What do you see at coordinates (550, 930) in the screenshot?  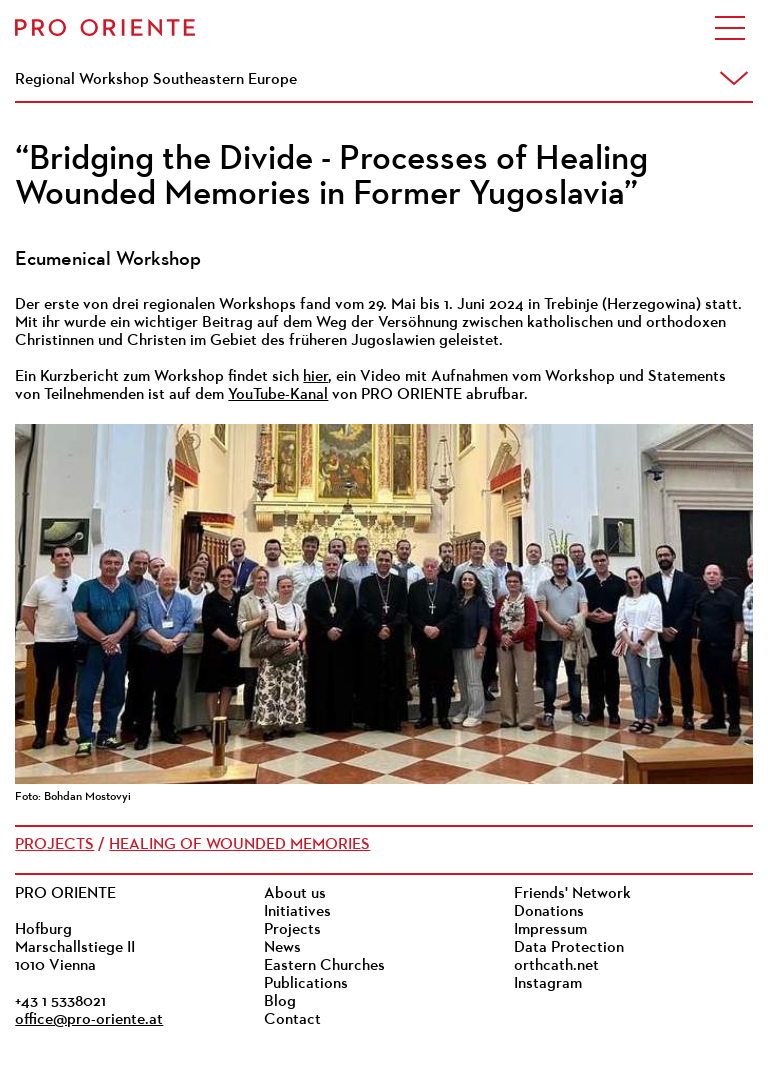 I see `Impressum` at bounding box center [550, 930].